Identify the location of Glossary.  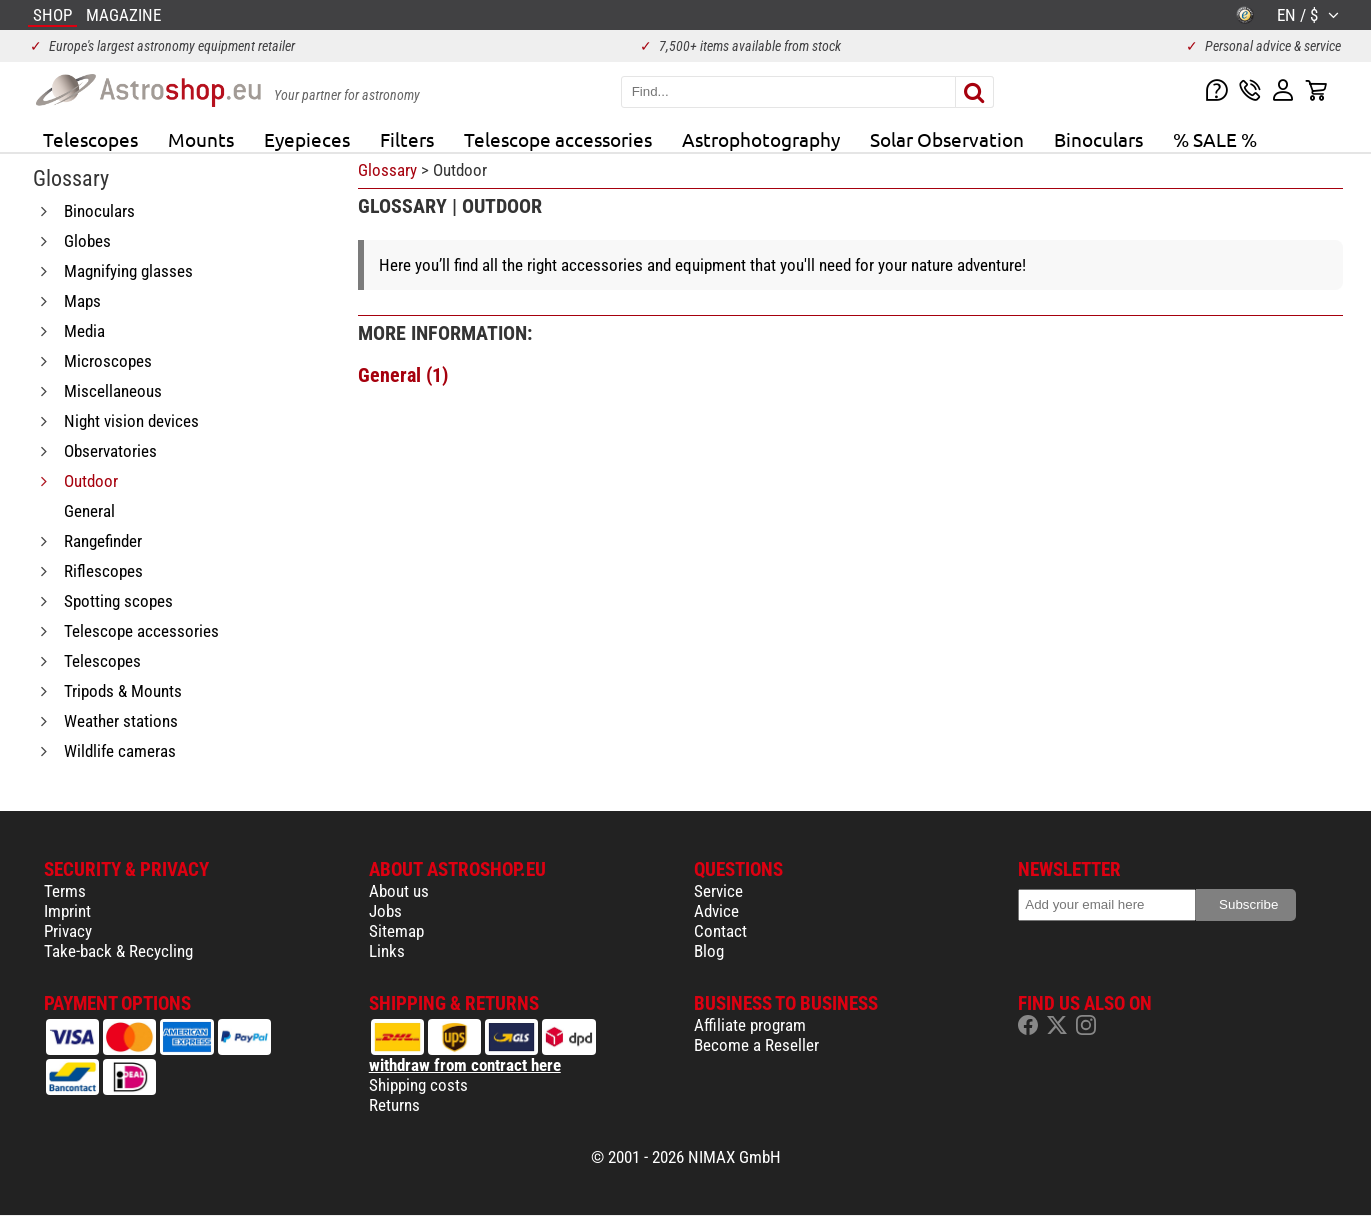
(387, 170).